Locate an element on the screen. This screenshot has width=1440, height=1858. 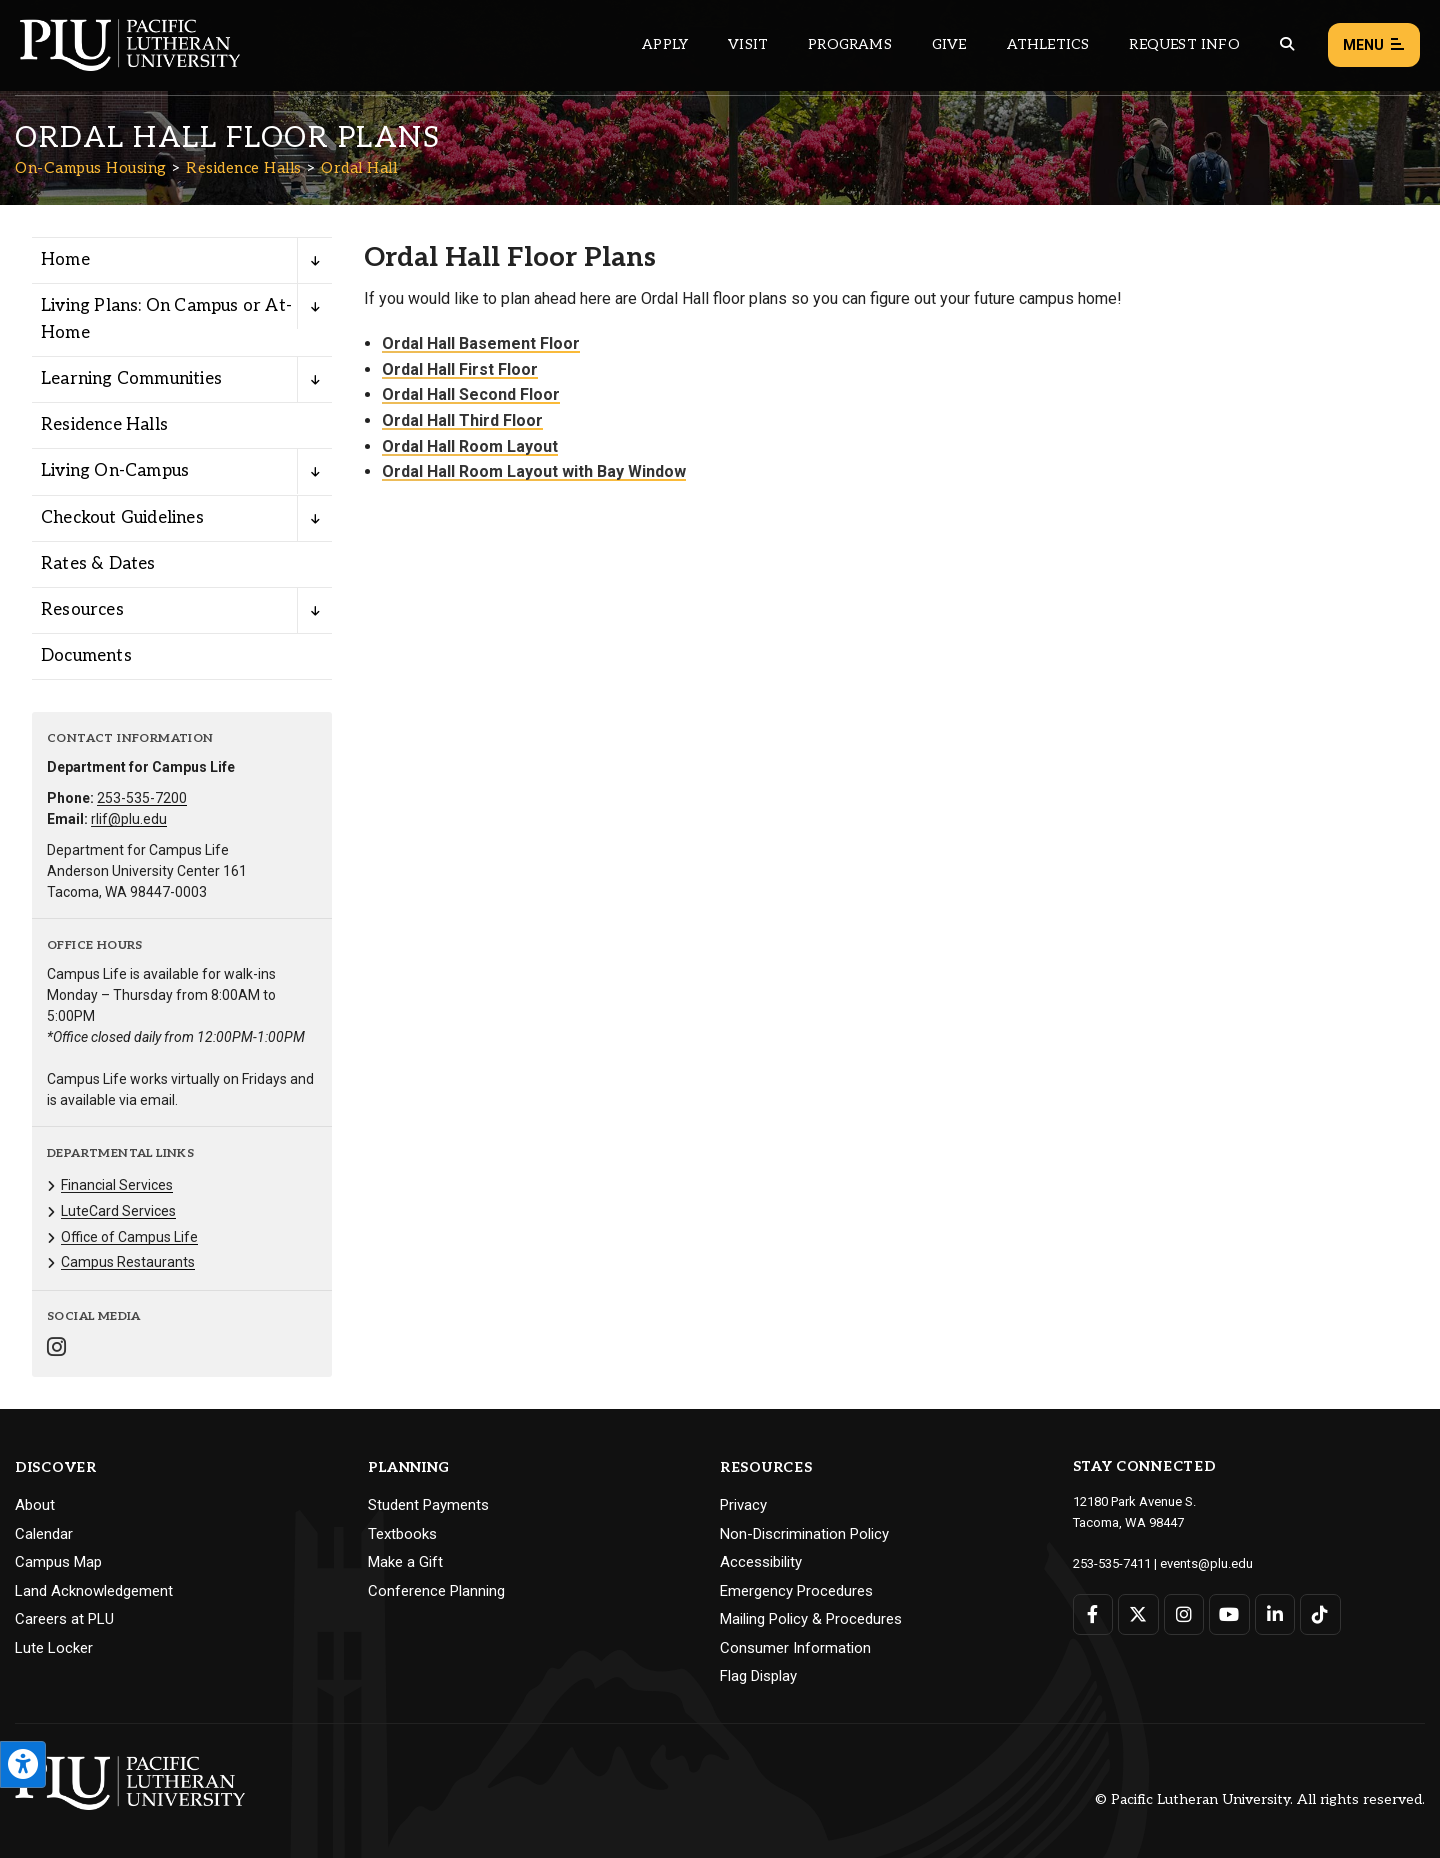
Visit [Main header navigation link that opens to a page on all there is to kno about visiting PLU] is located at coordinates (748, 44).